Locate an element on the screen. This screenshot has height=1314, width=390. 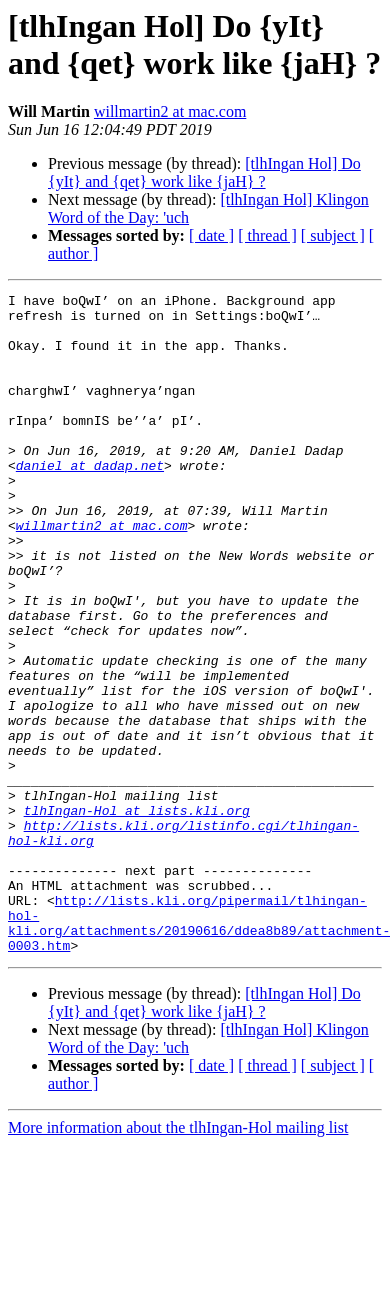
[ date ] is located at coordinates (211, 235).